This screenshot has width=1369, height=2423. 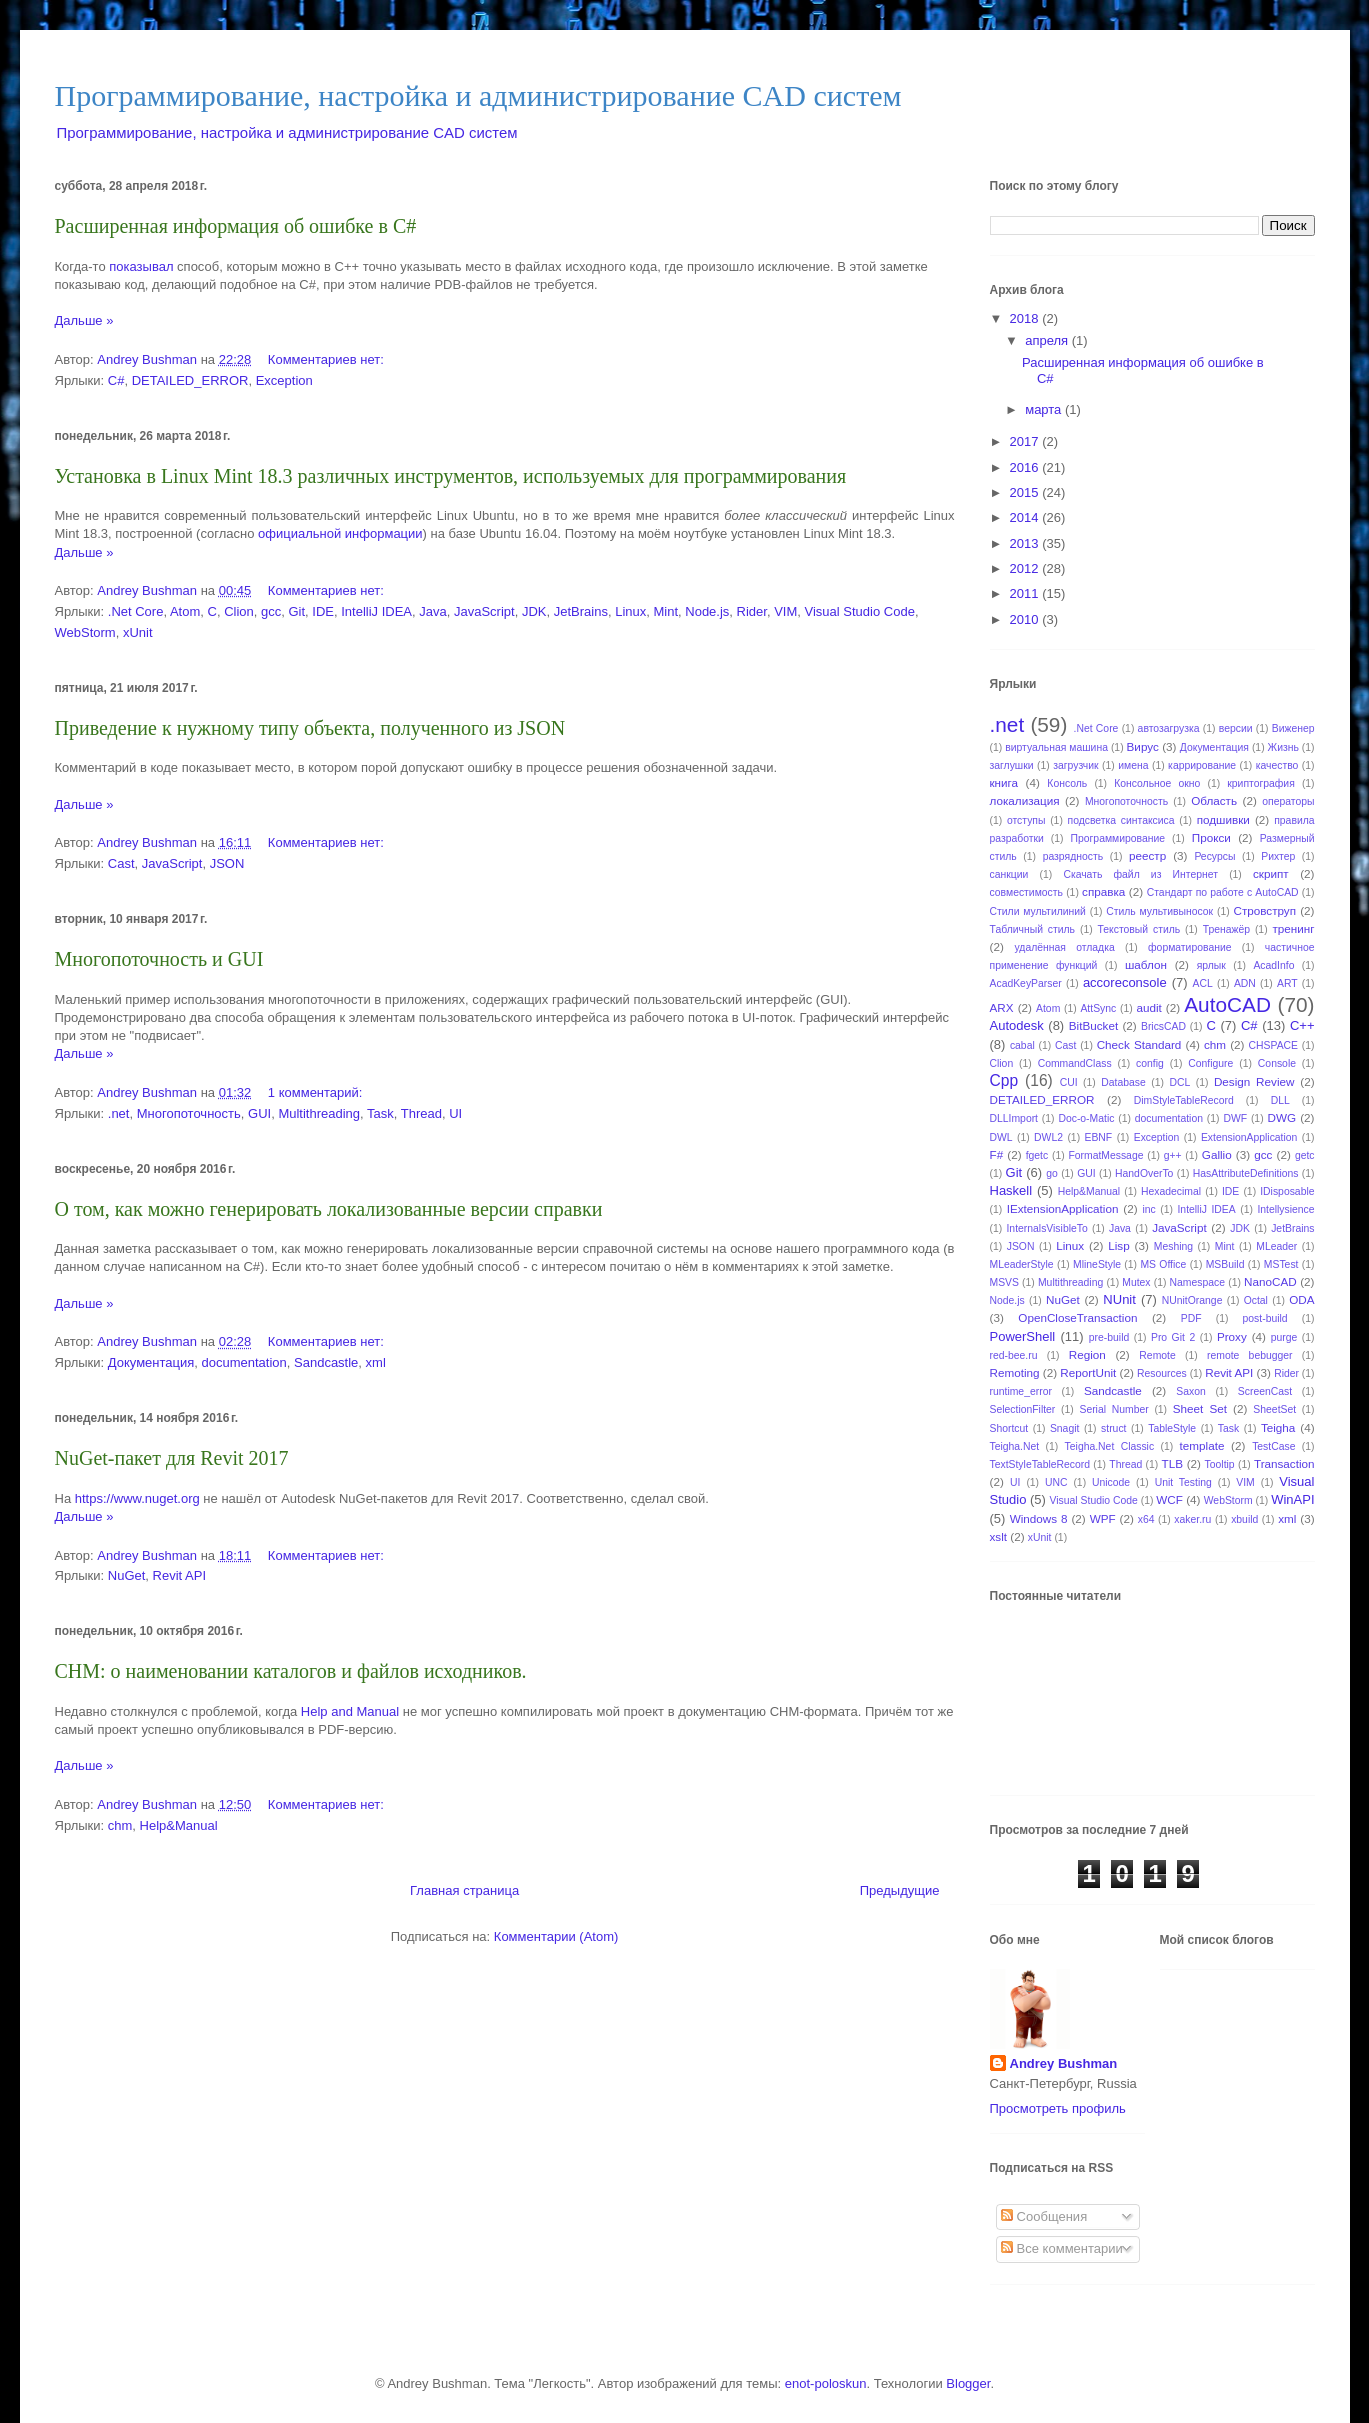 I want to click on FormatMessage, so click(x=1105, y=1155).